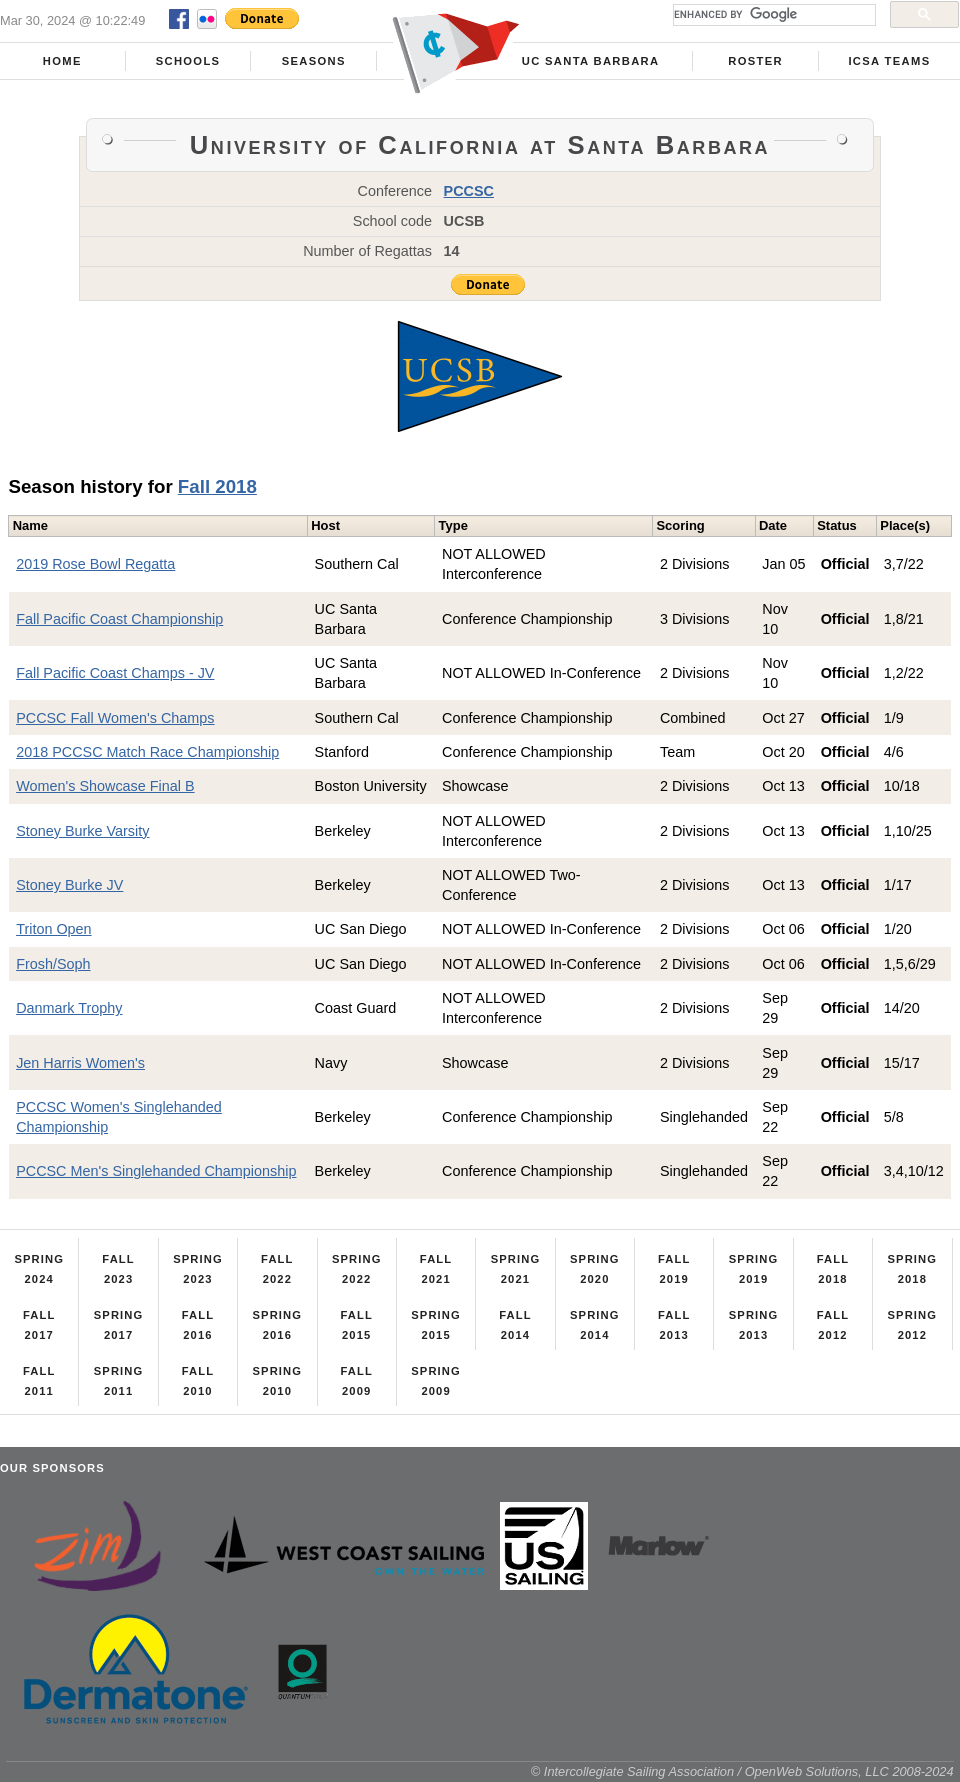 This screenshot has width=960, height=1782. Describe the element at coordinates (217, 486) in the screenshot. I see `Fall 2018` at that location.